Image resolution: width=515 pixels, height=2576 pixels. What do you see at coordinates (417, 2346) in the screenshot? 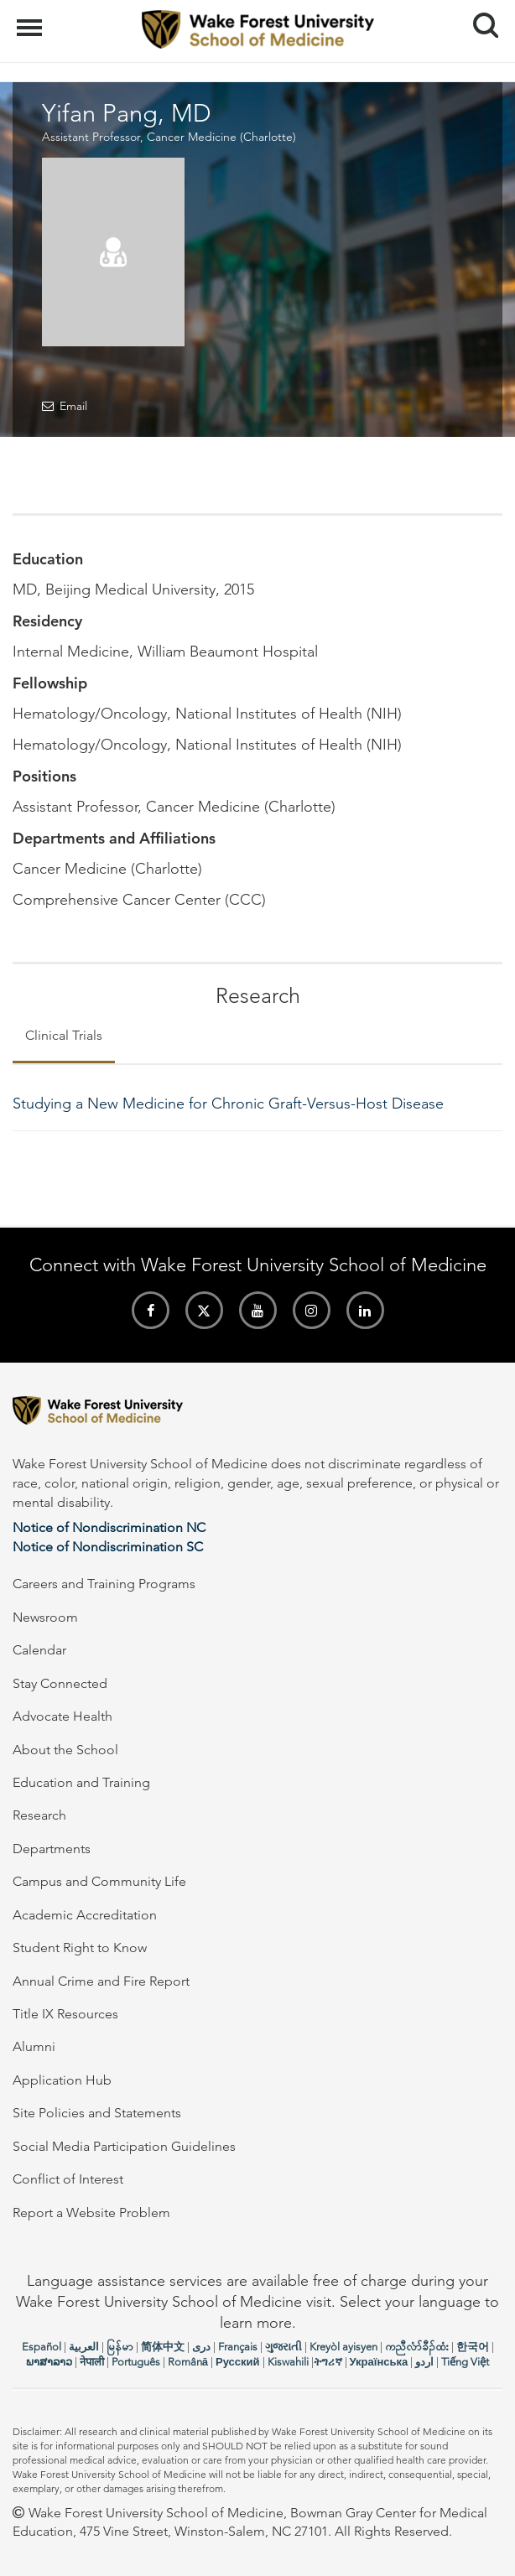
I see `ကညီလံာ်ခီၣ်ထံး` at bounding box center [417, 2346].